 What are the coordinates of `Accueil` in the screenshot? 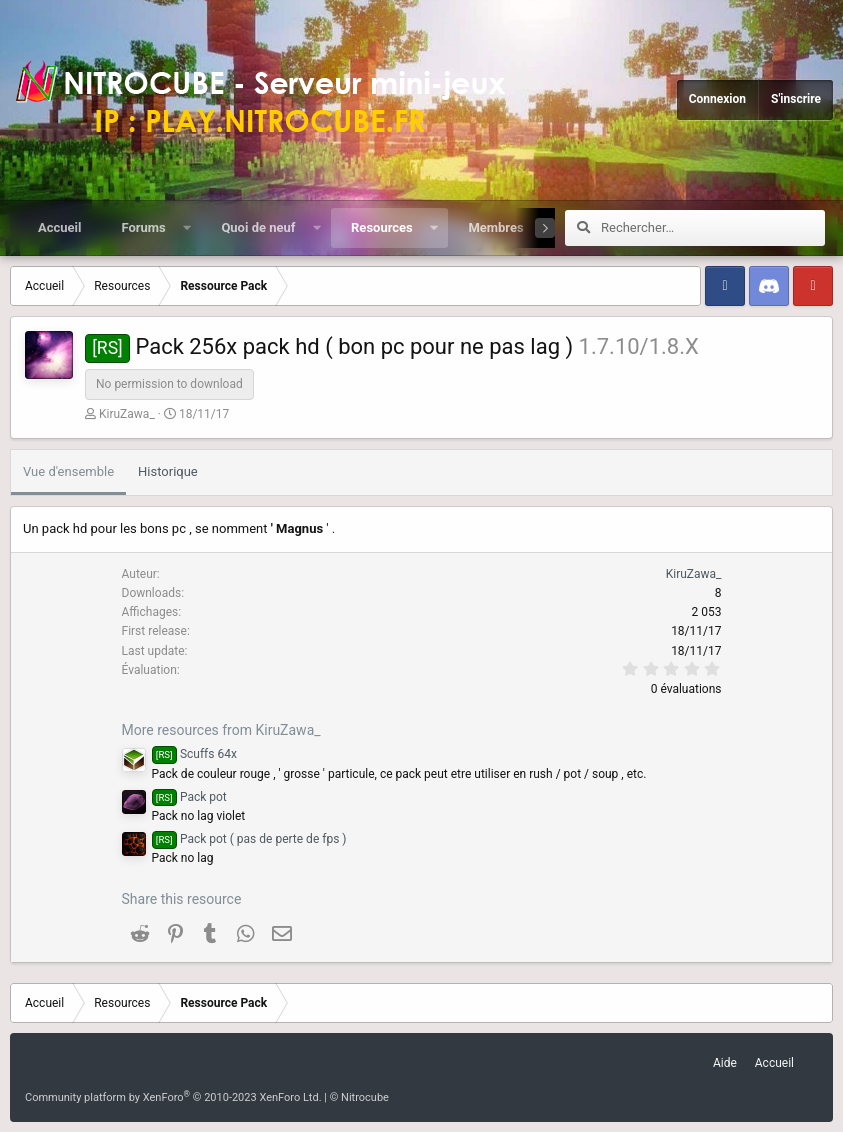 It's located at (59, 227).